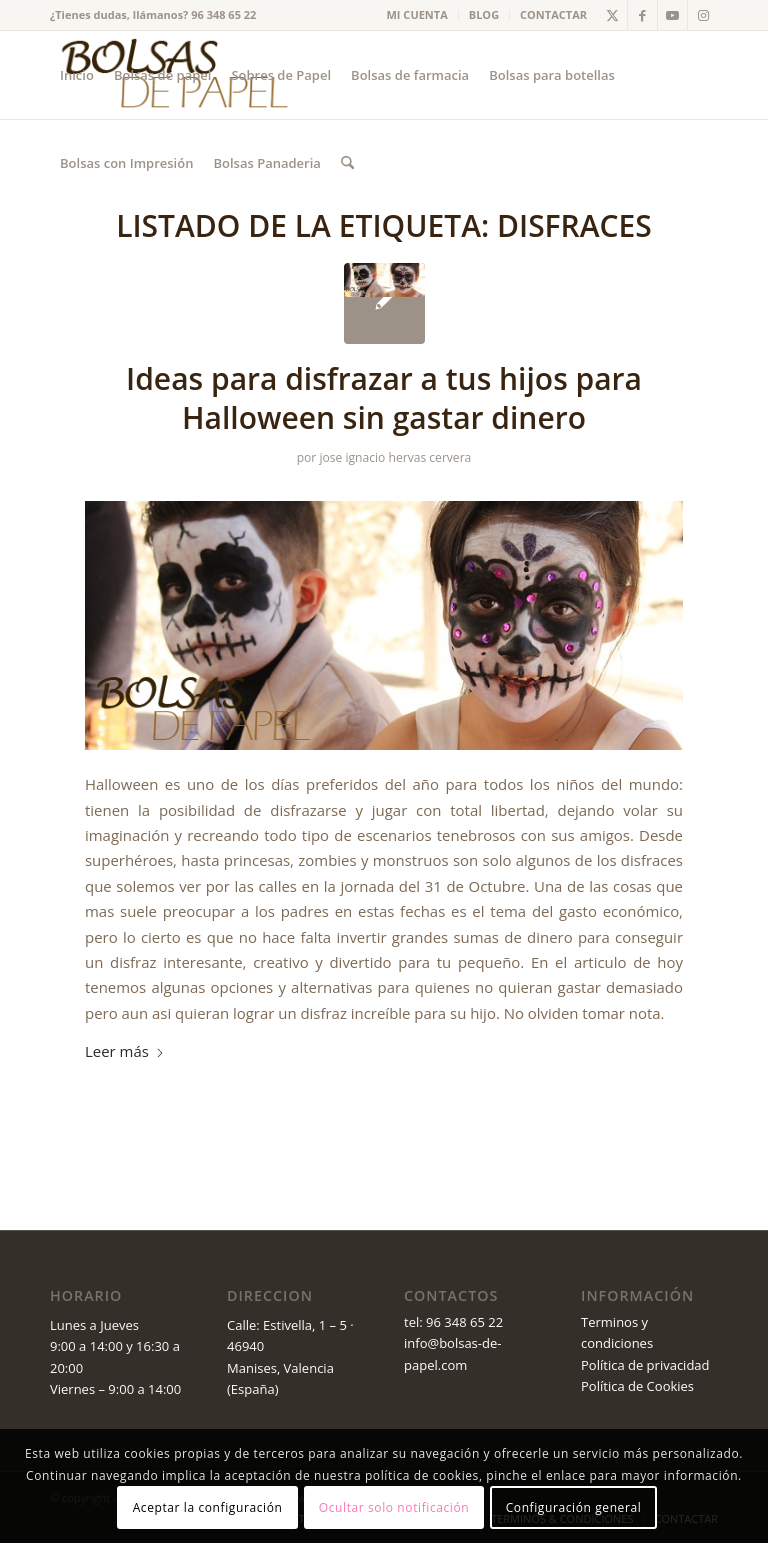  I want to click on Leer más, so click(125, 1051).